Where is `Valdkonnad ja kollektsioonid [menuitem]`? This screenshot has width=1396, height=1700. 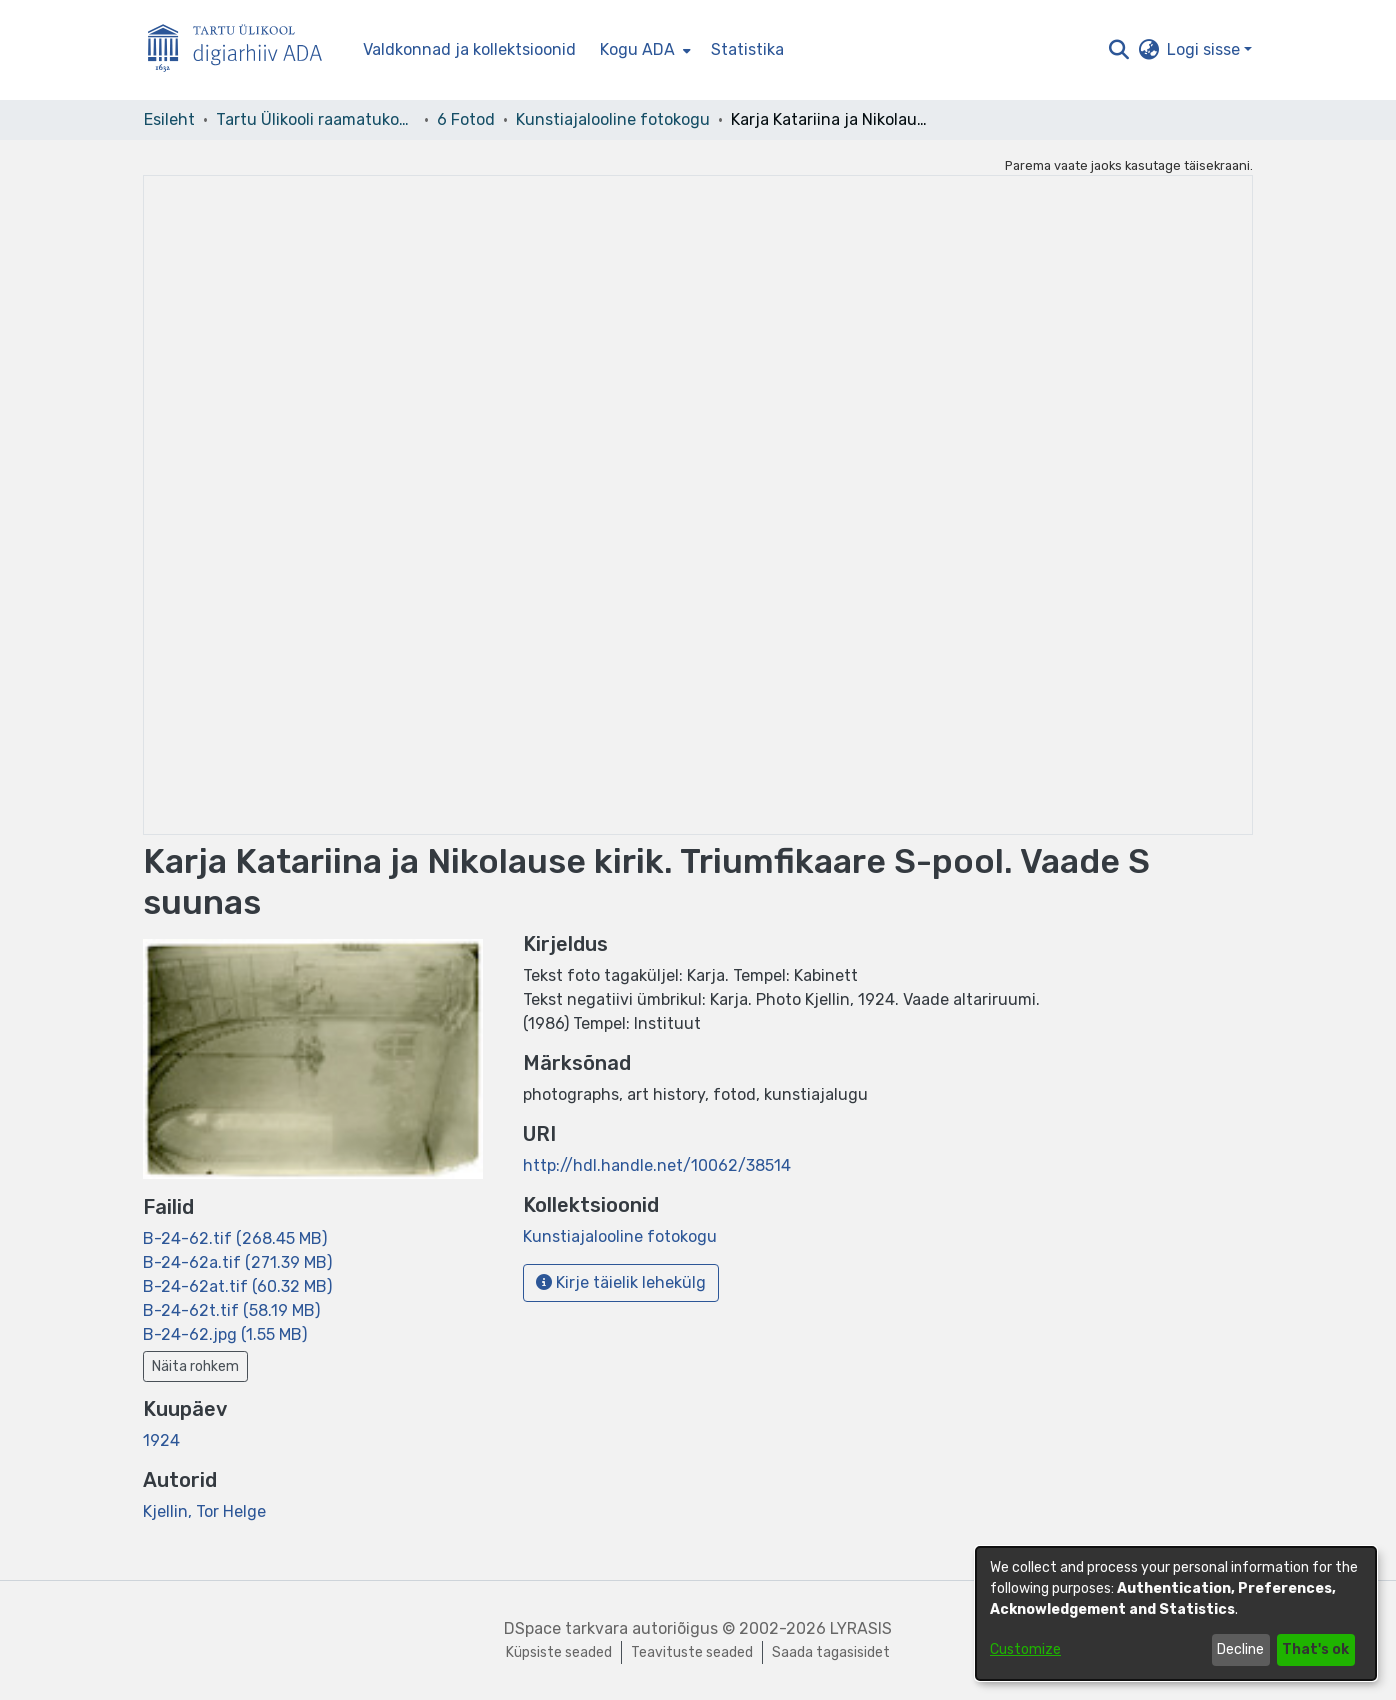 Valdkonnad ja kollektsioonid [menuitem] is located at coordinates (469, 49).